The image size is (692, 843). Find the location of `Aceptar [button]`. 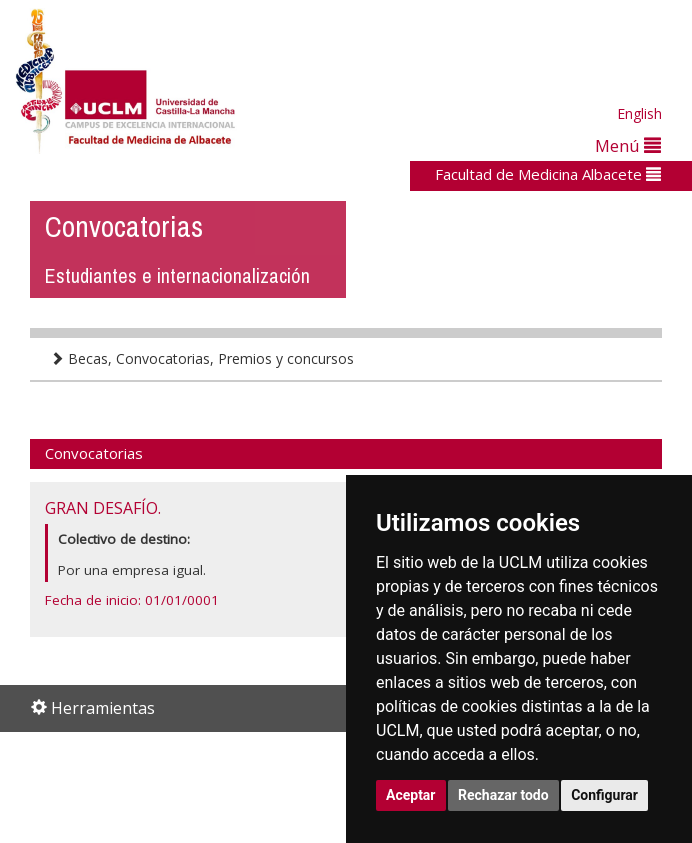

Aceptar [button] is located at coordinates (411, 795).